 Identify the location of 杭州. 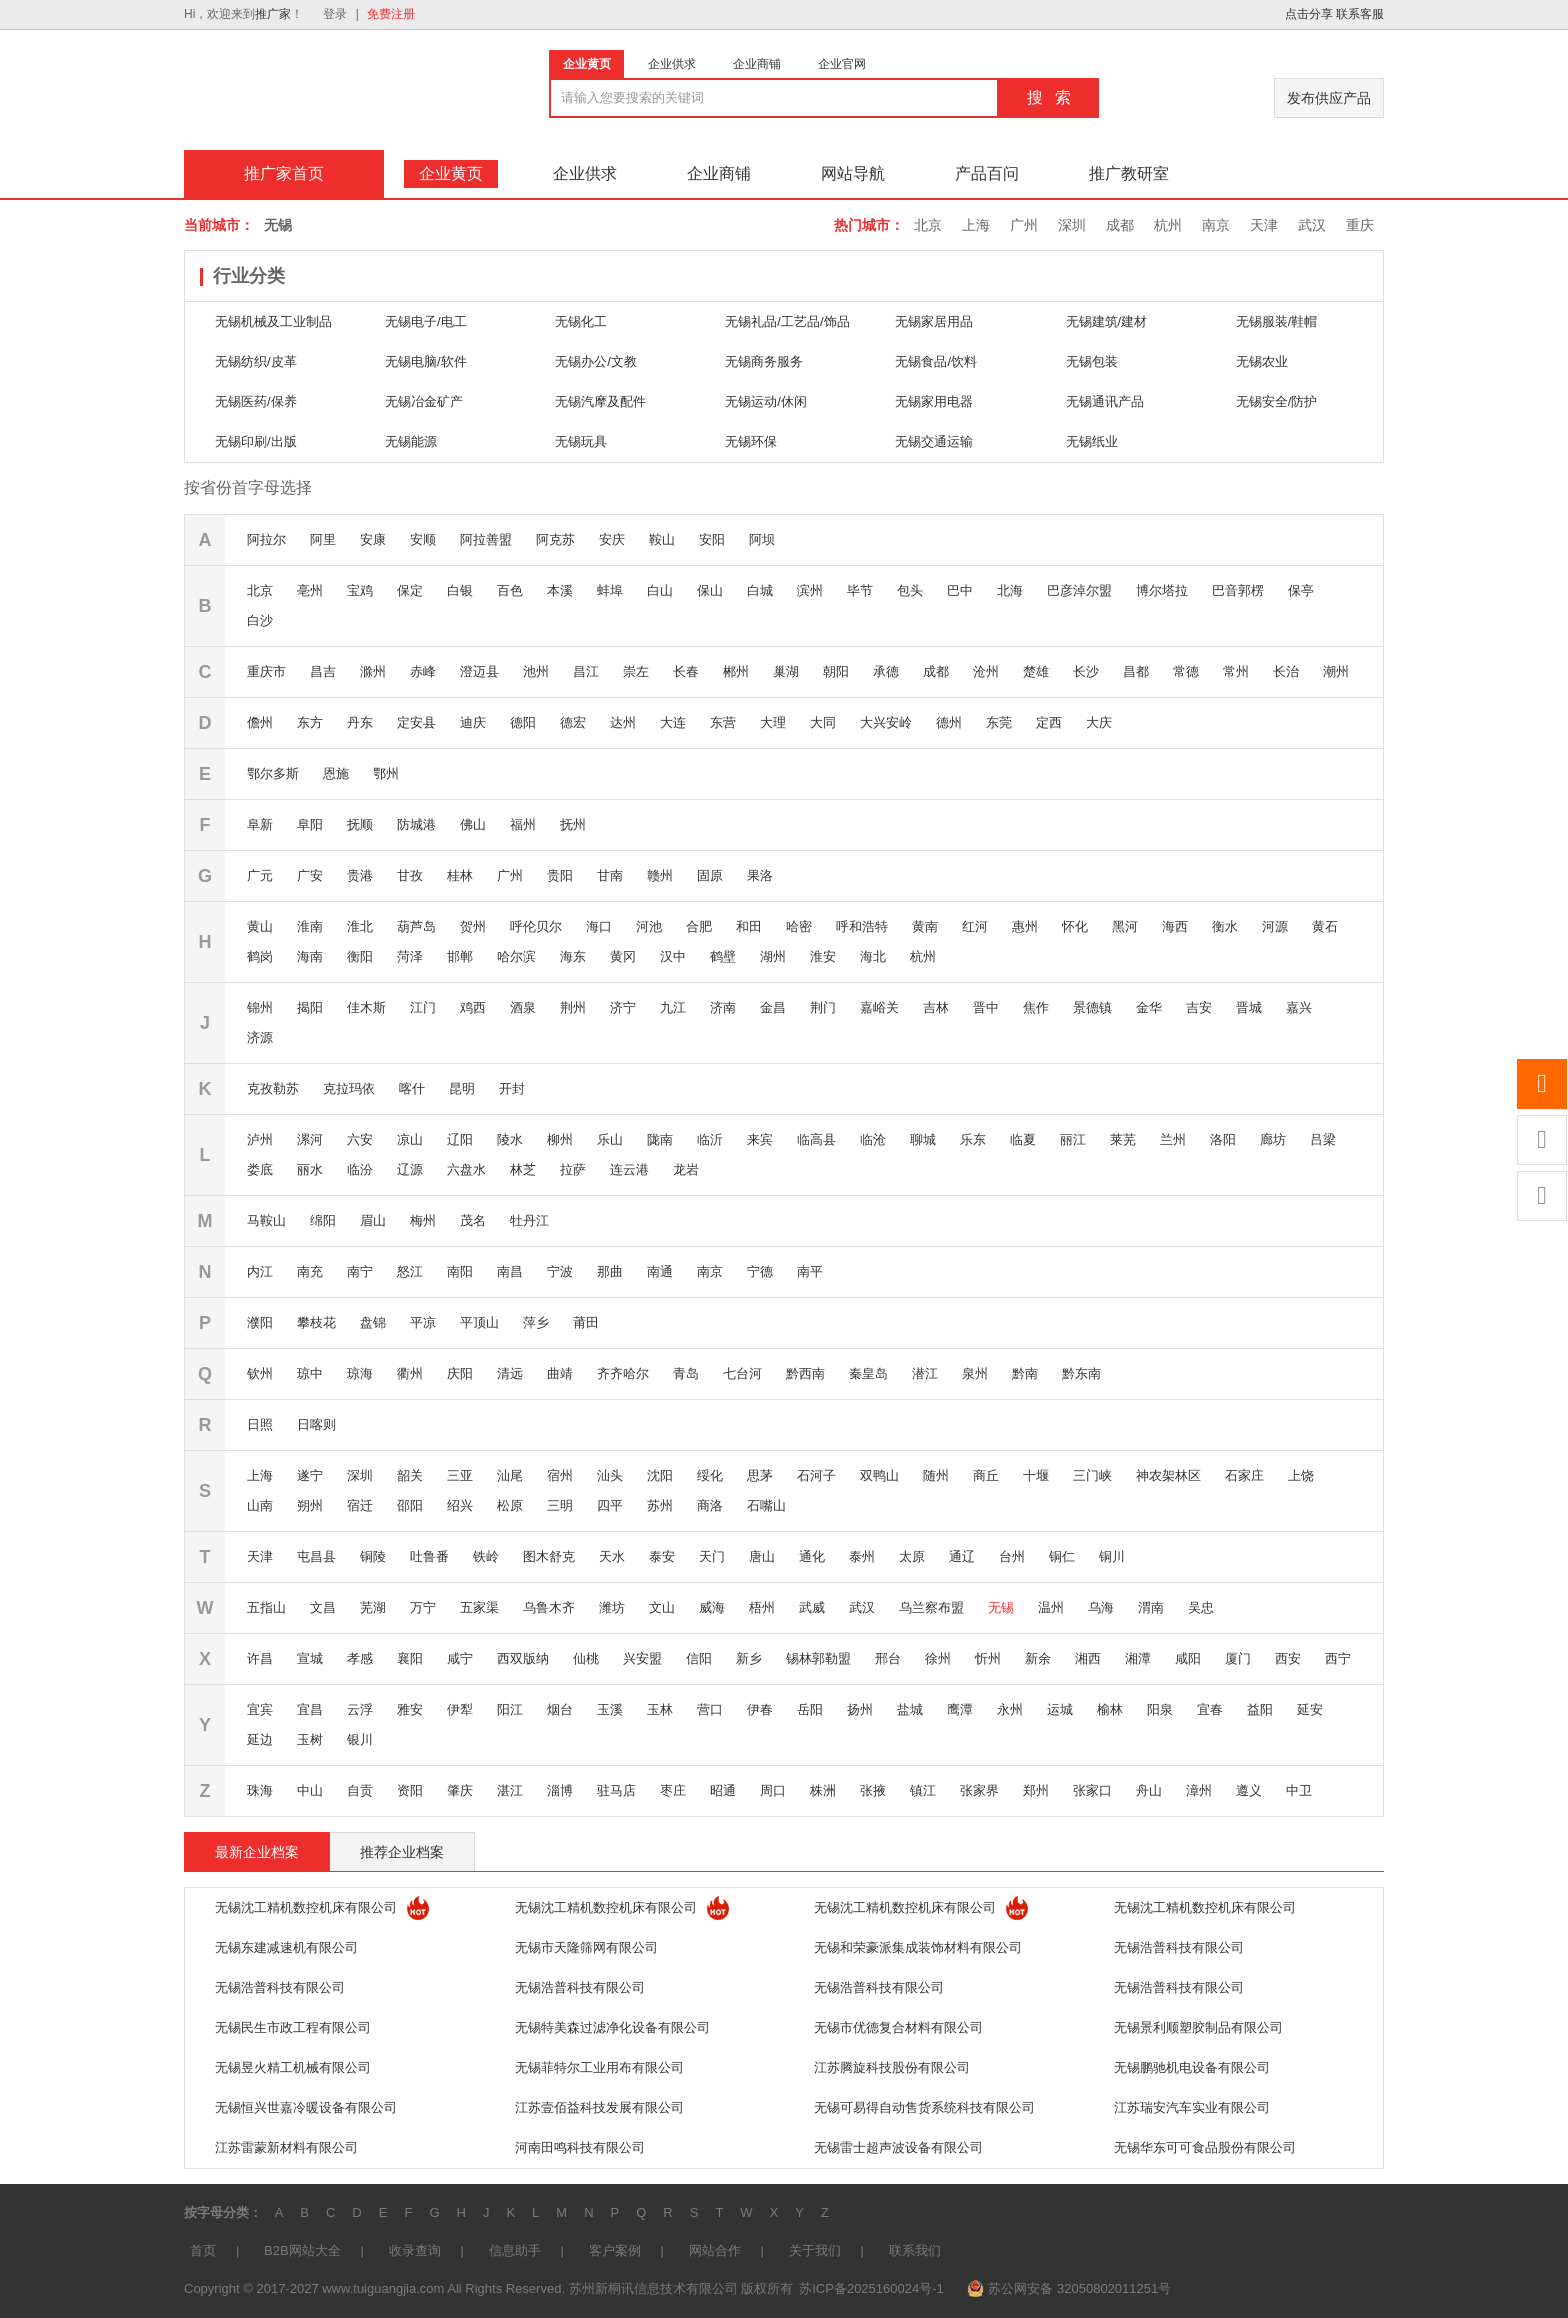
(1168, 225).